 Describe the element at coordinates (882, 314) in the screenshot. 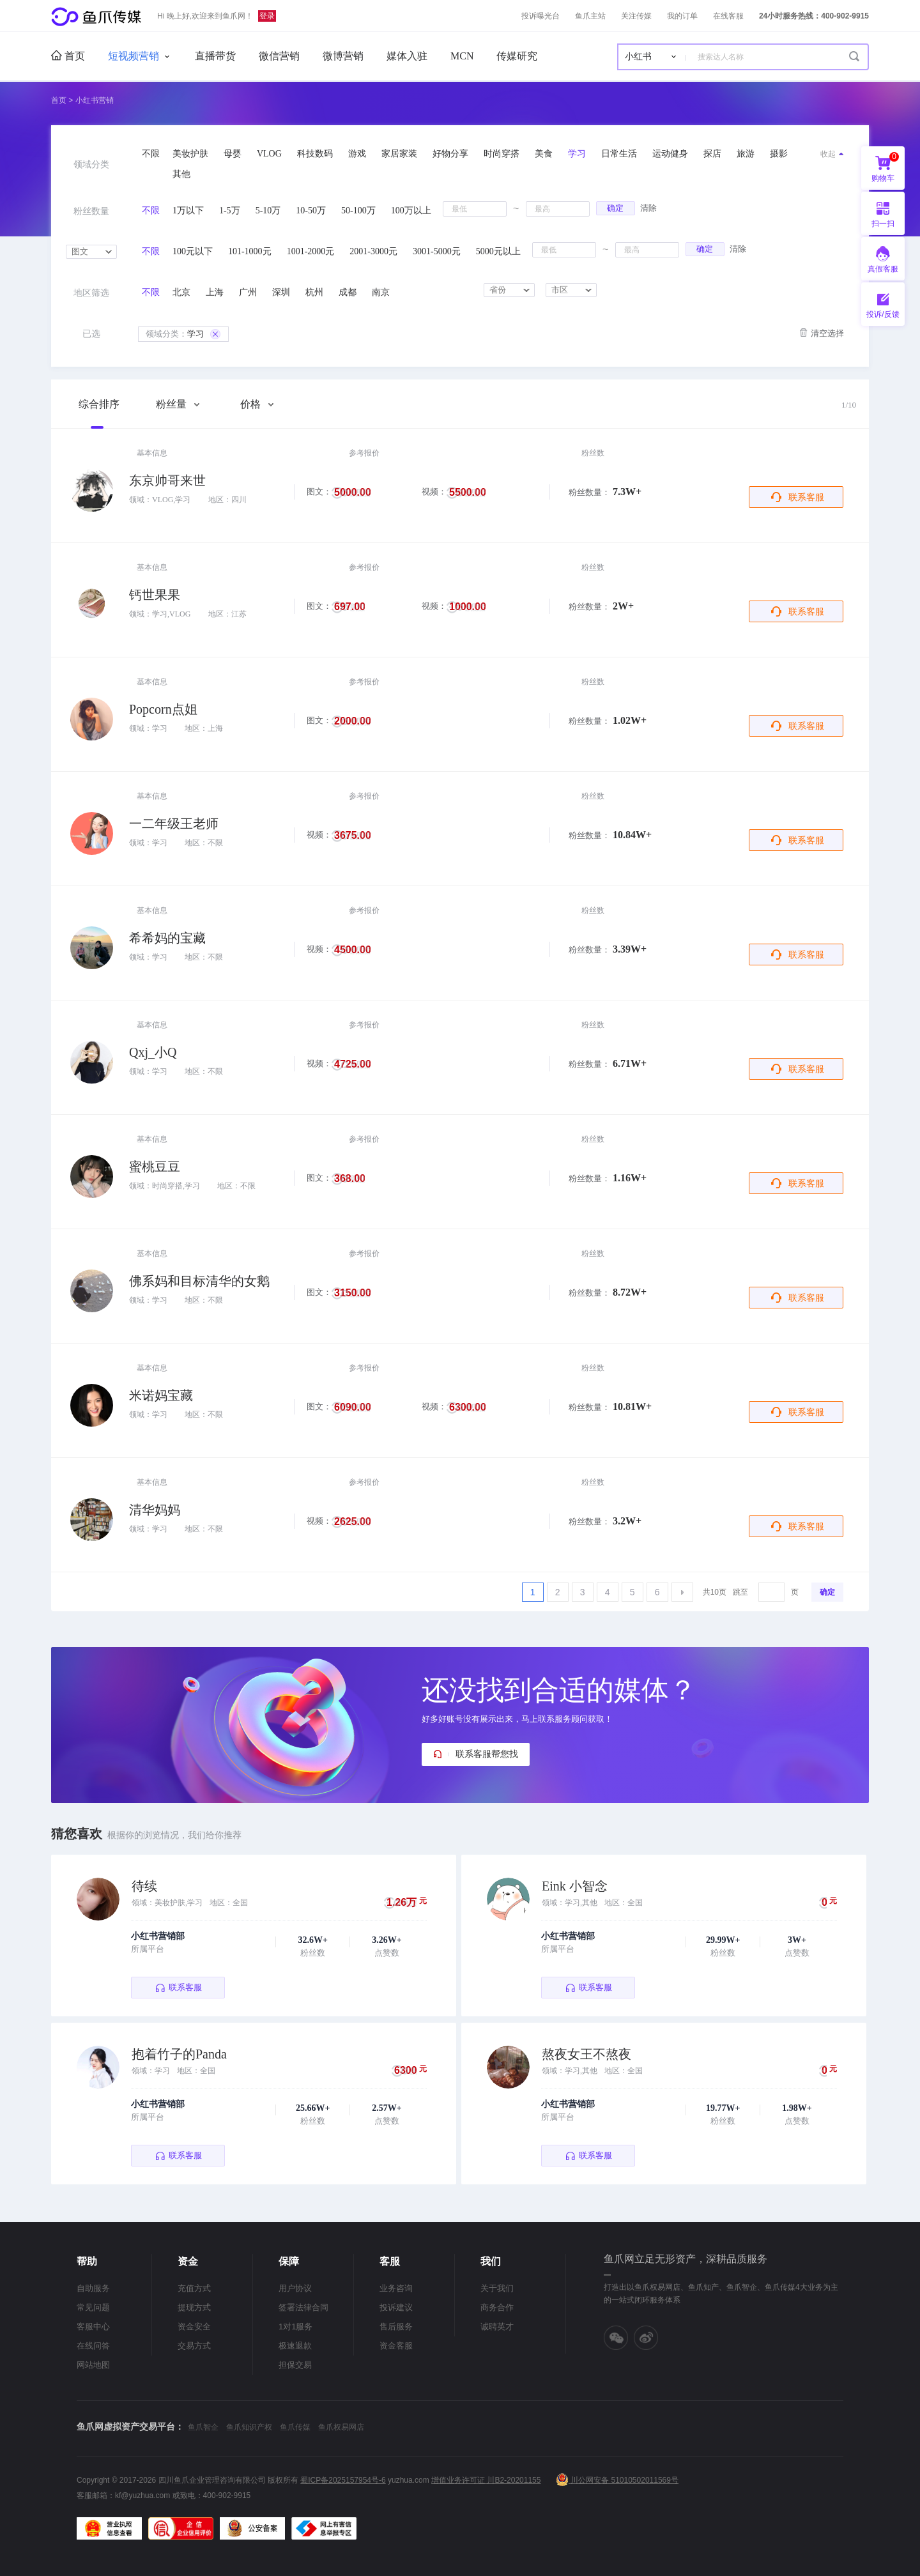

I see `投诉/反馈` at that location.